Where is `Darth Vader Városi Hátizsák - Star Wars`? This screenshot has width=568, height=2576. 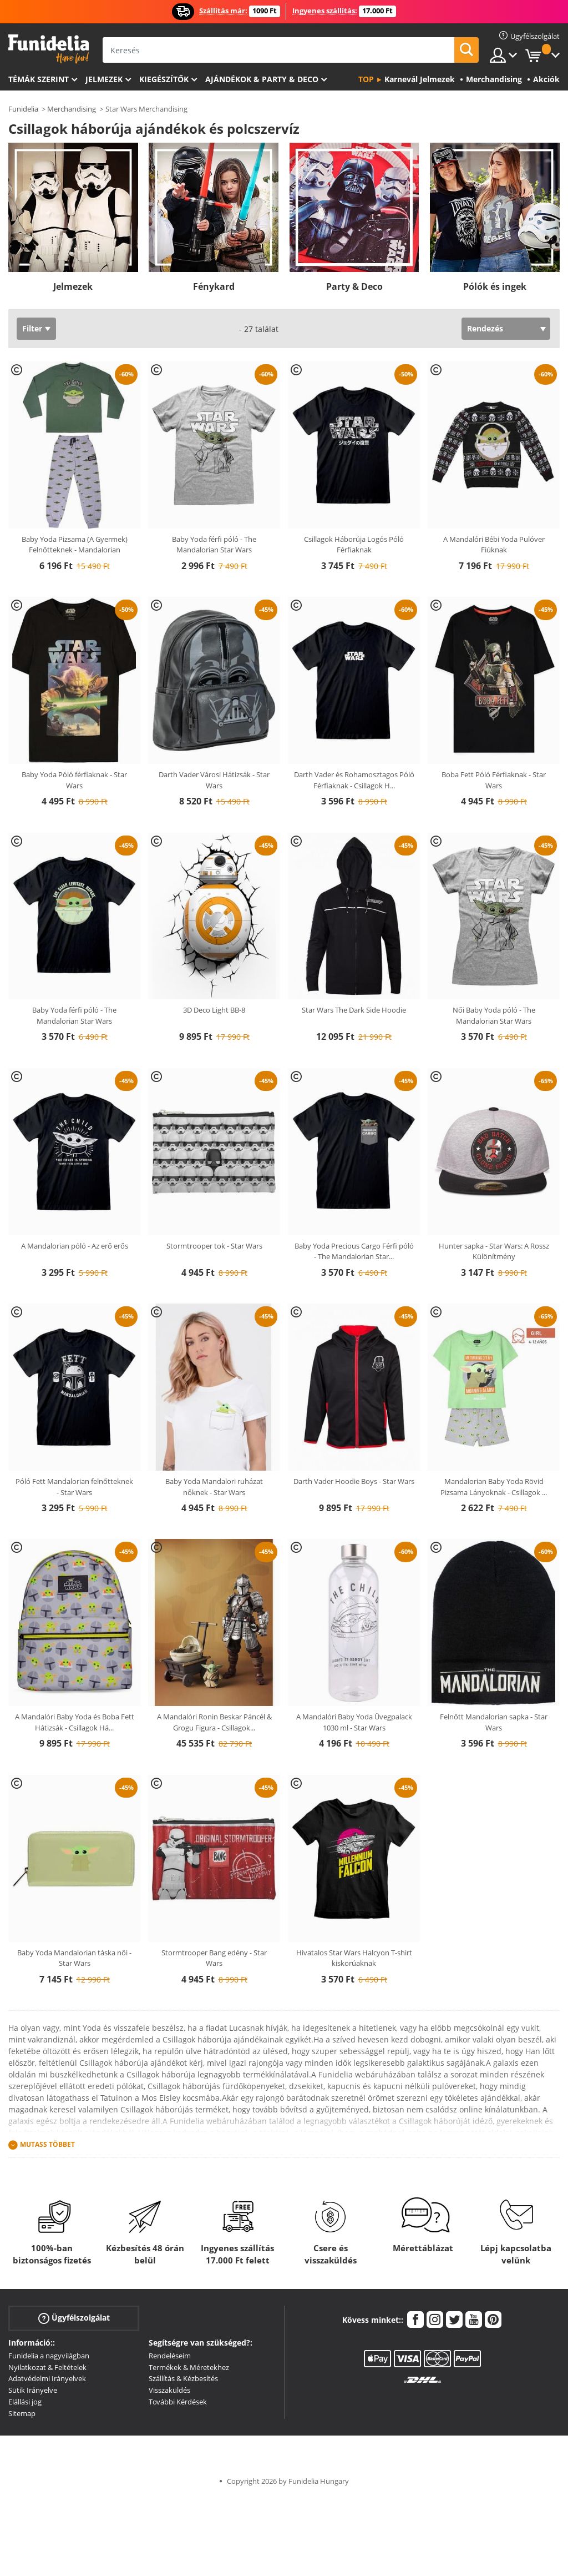 Darth Vader Városi Hátizsák - Star Wars is located at coordinates (214, 780).